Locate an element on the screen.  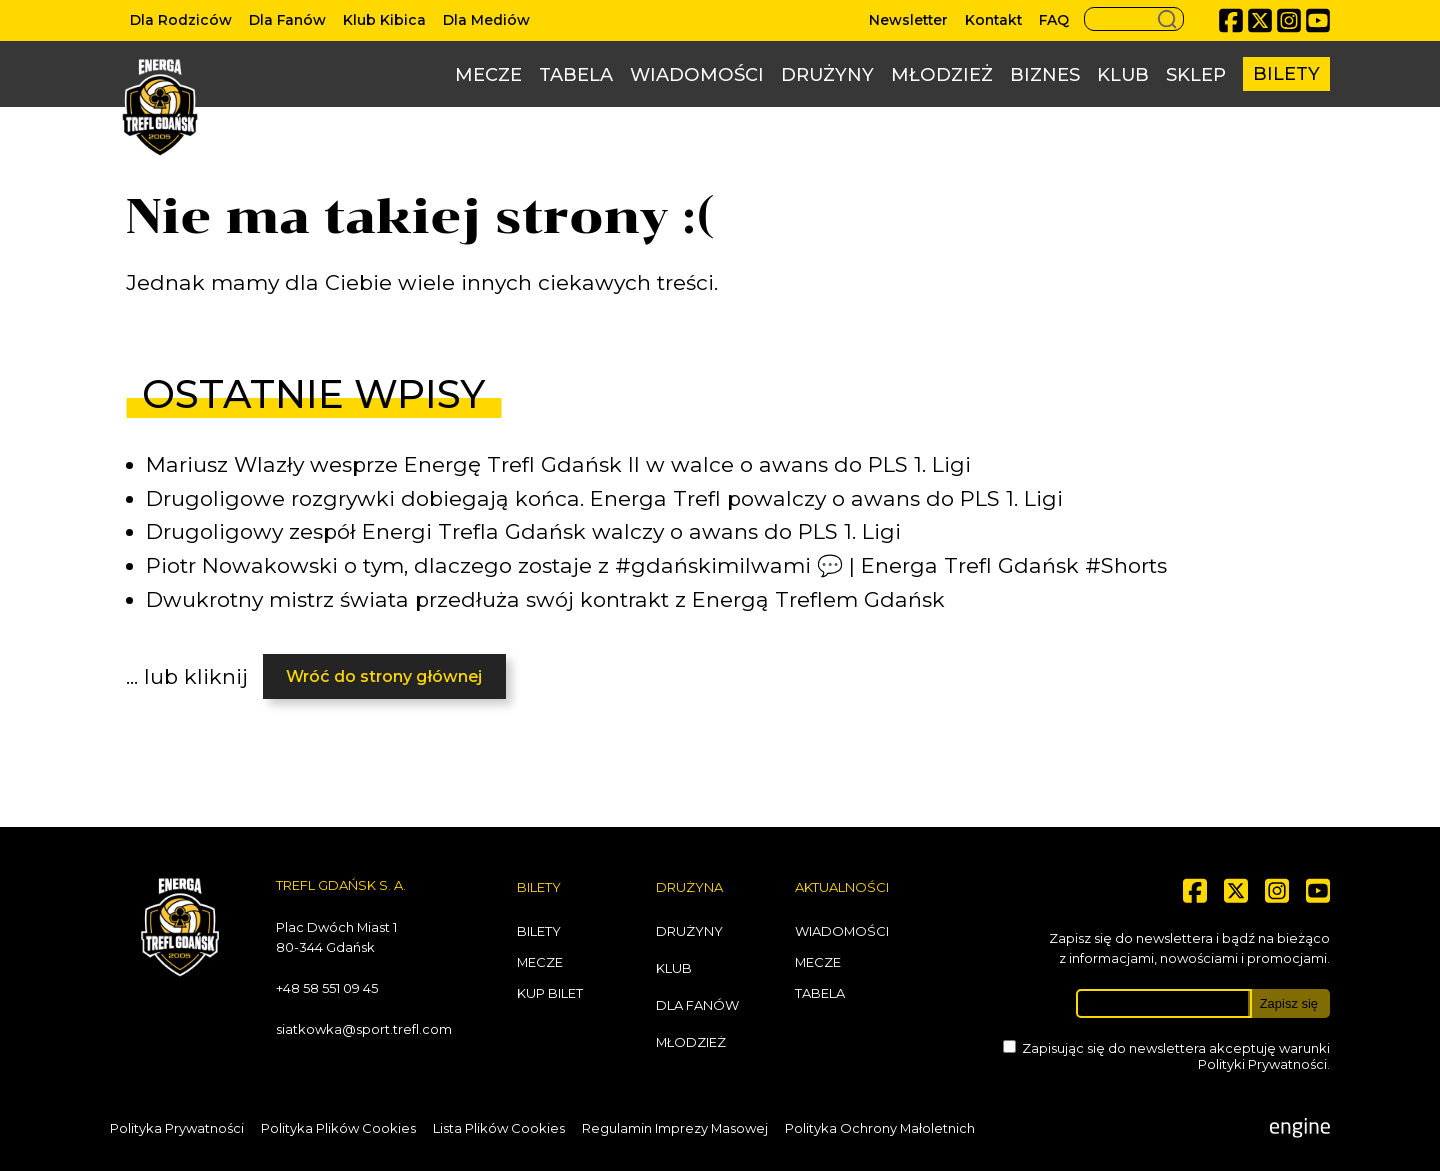
Dla Rodziców is located at coordinates (181, 20).